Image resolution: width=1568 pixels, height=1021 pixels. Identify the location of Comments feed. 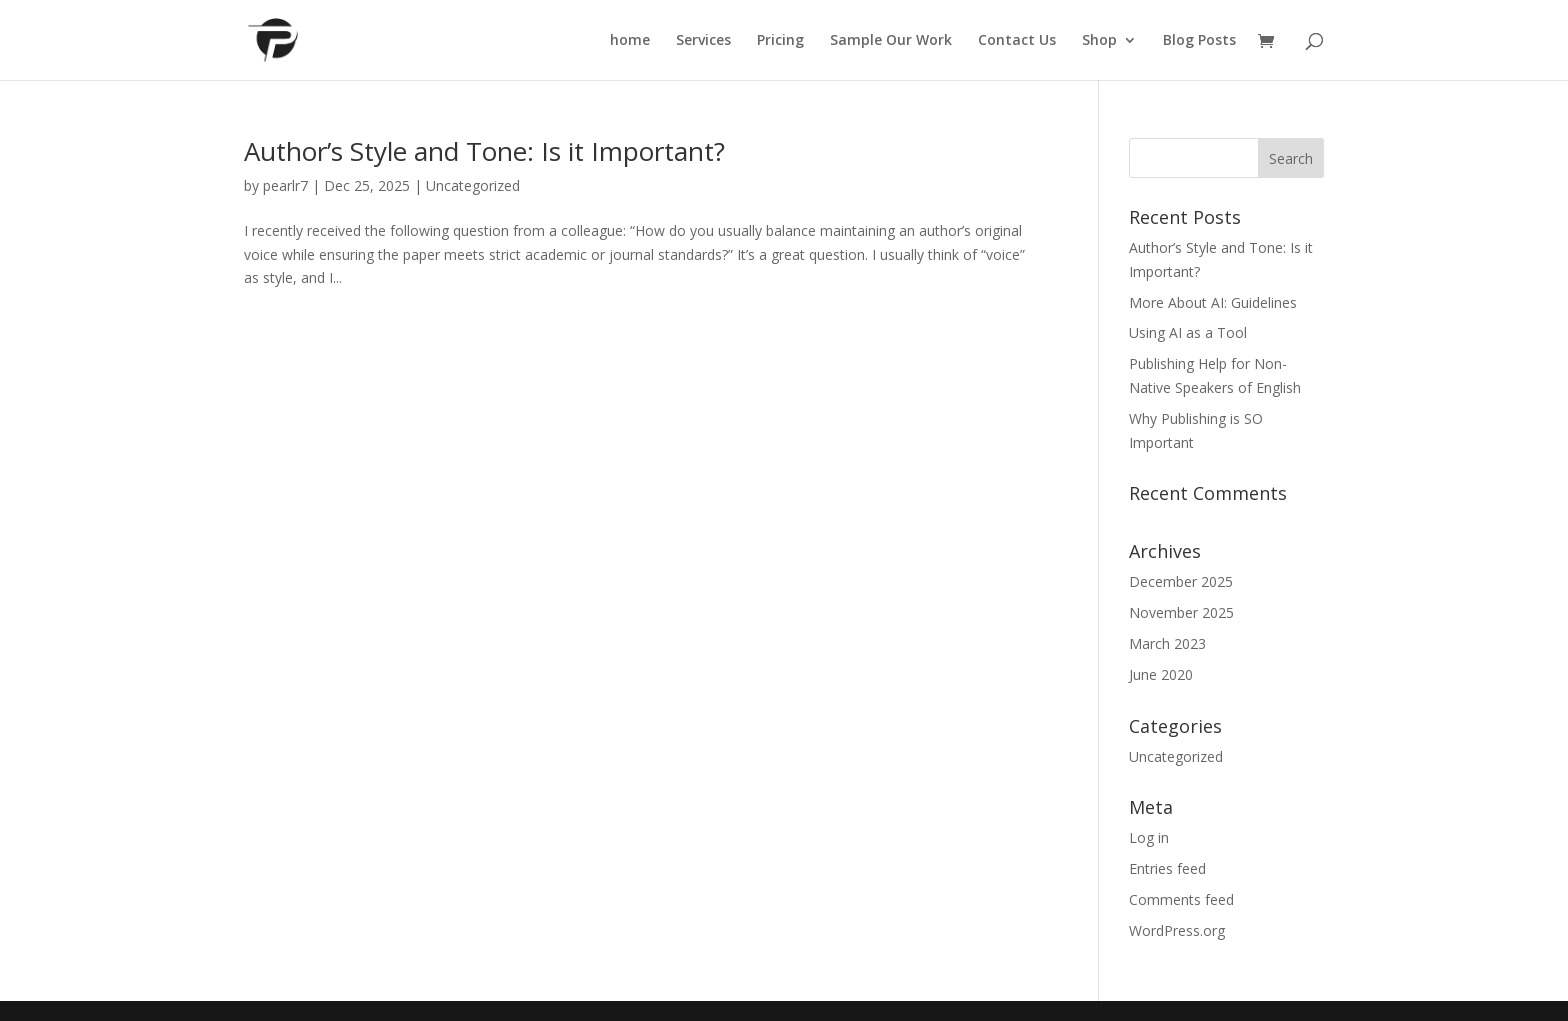
(1181, 899).